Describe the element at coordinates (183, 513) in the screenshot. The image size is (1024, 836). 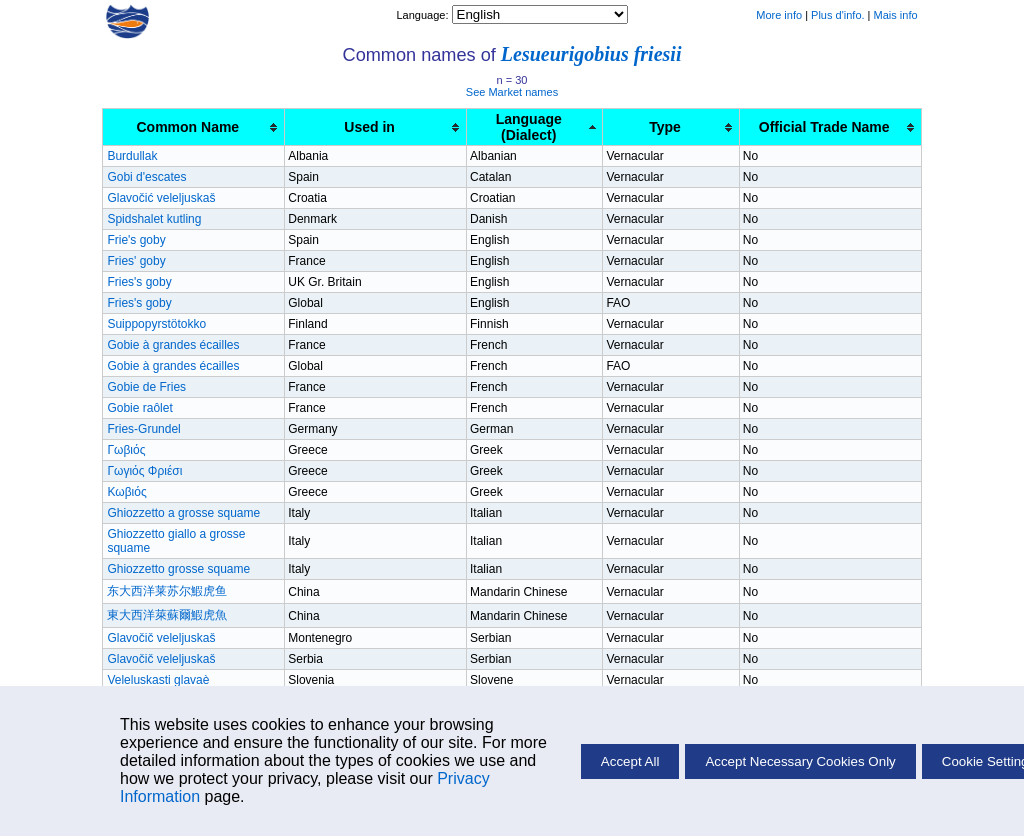
I see `Ghiozzetto a grosse squame` at that location.